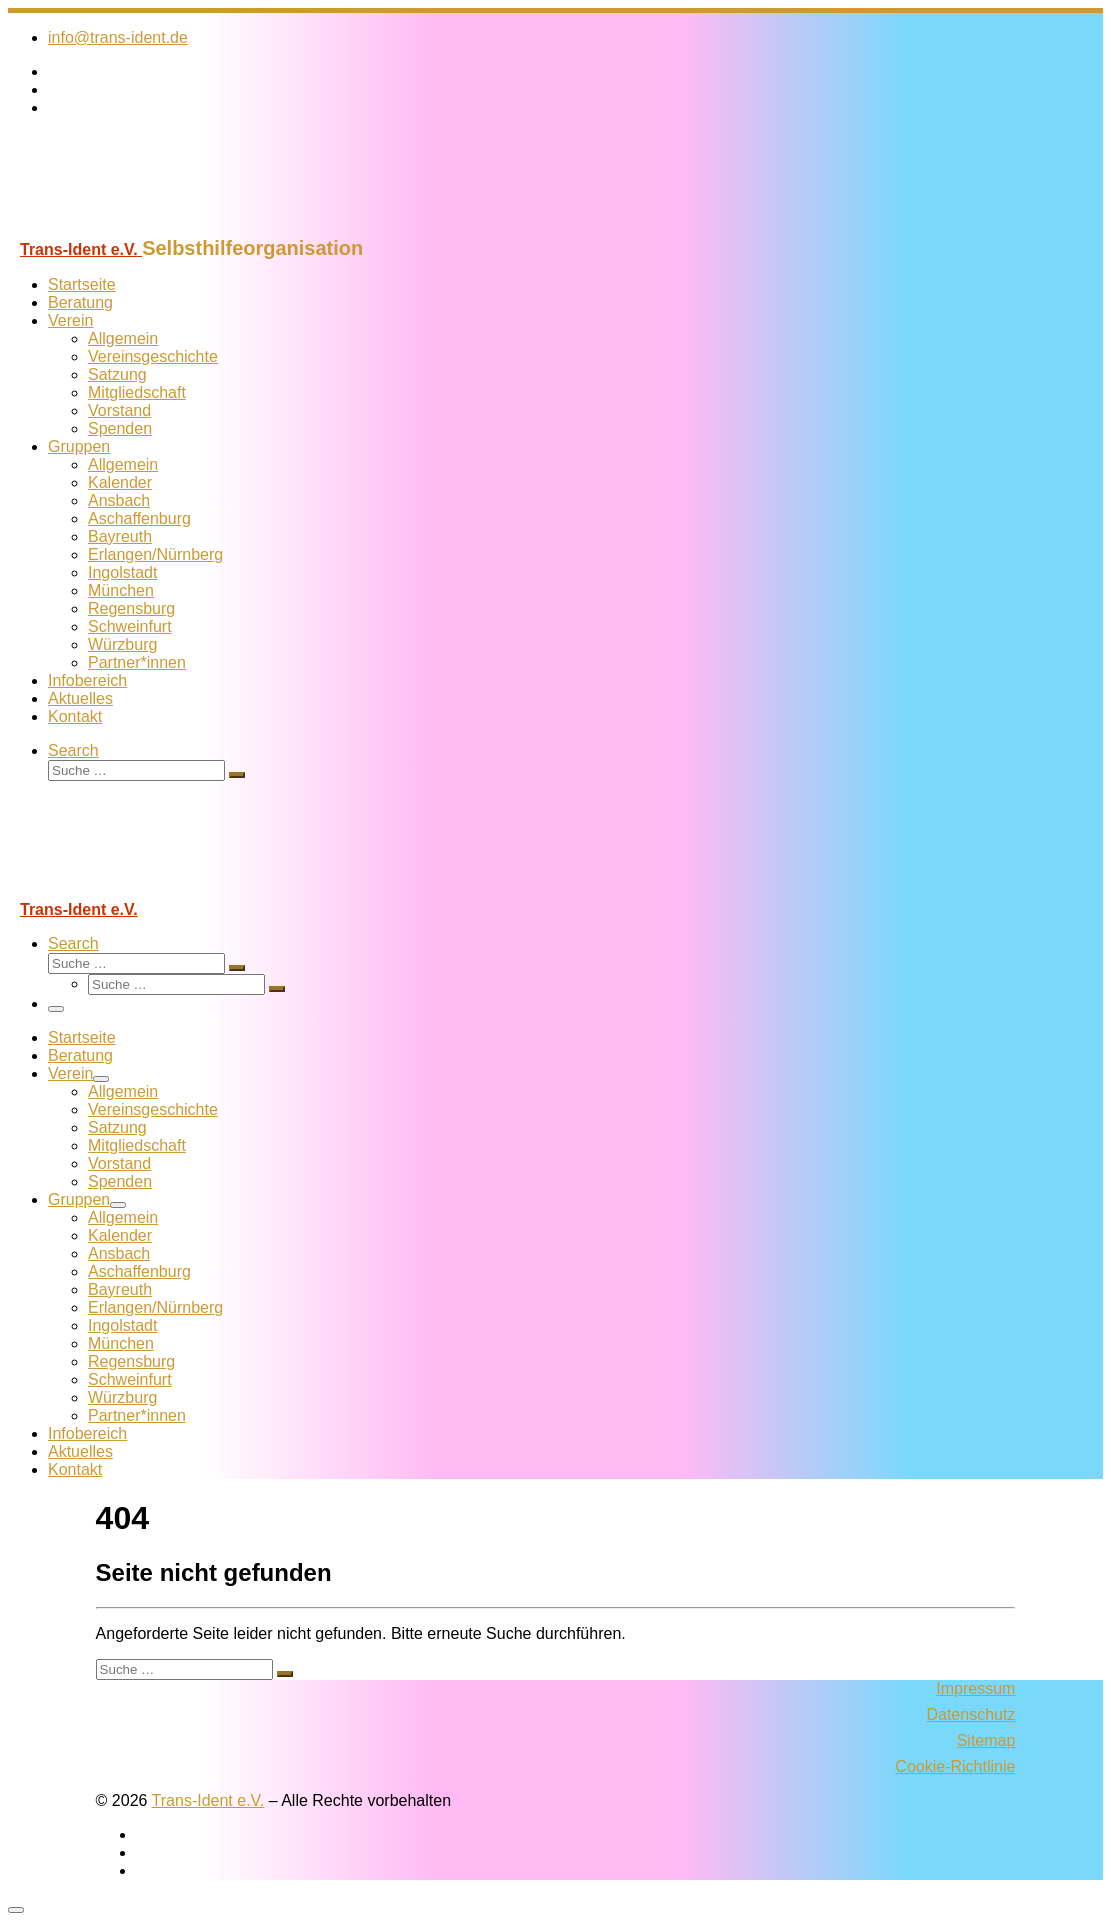 The width and height of the screenshot is (1111, 1922). Describe the element at coordinates (975, 1688) in the screenshot. I see `Impressum` at that location.